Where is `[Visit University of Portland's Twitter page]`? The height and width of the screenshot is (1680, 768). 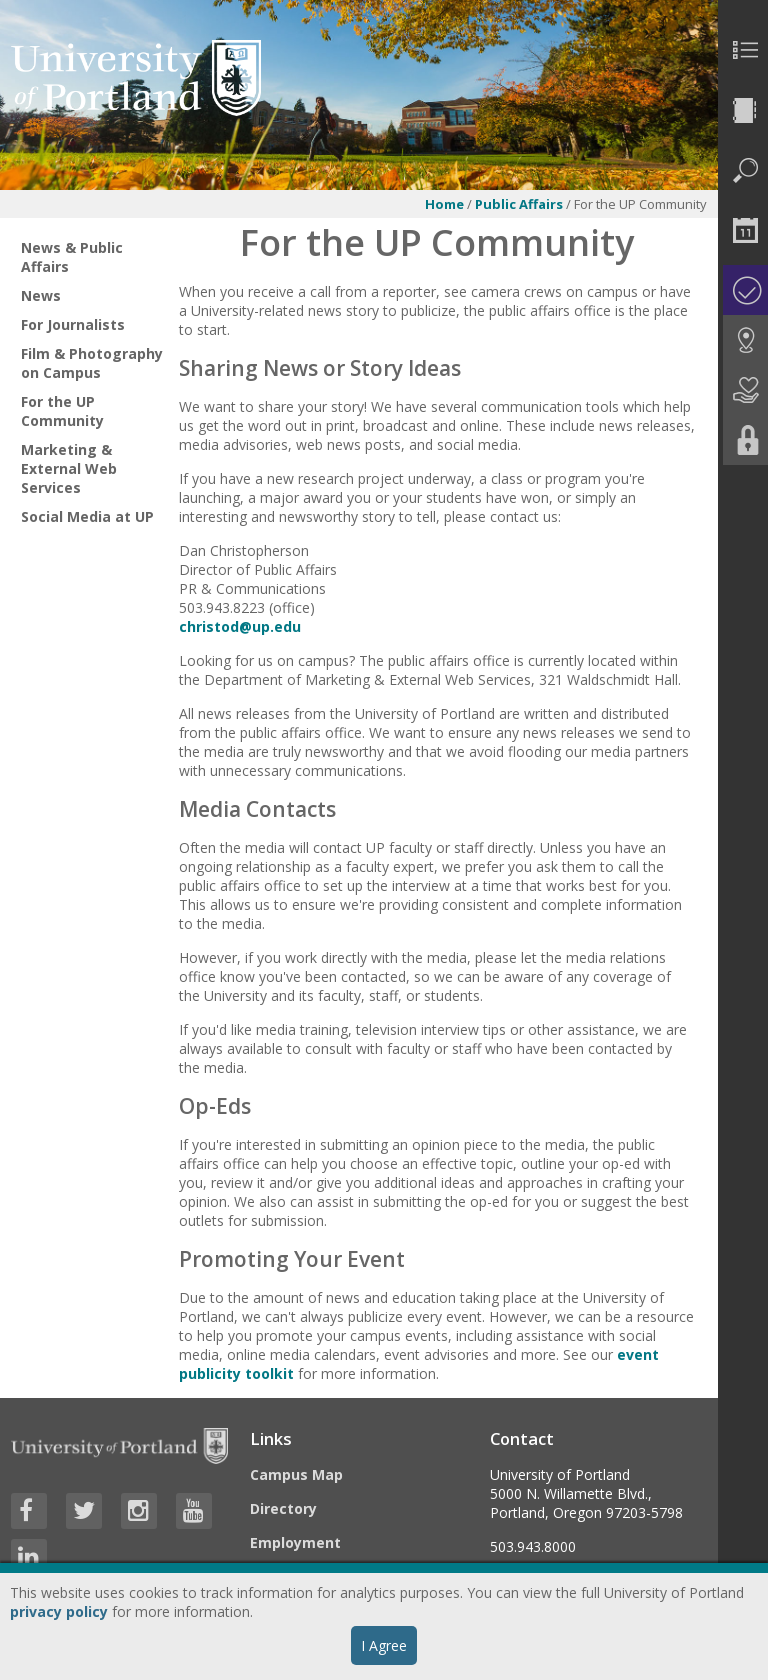
[Visit University of Portland's Twitter page] is located at coordinates (84, 1511).